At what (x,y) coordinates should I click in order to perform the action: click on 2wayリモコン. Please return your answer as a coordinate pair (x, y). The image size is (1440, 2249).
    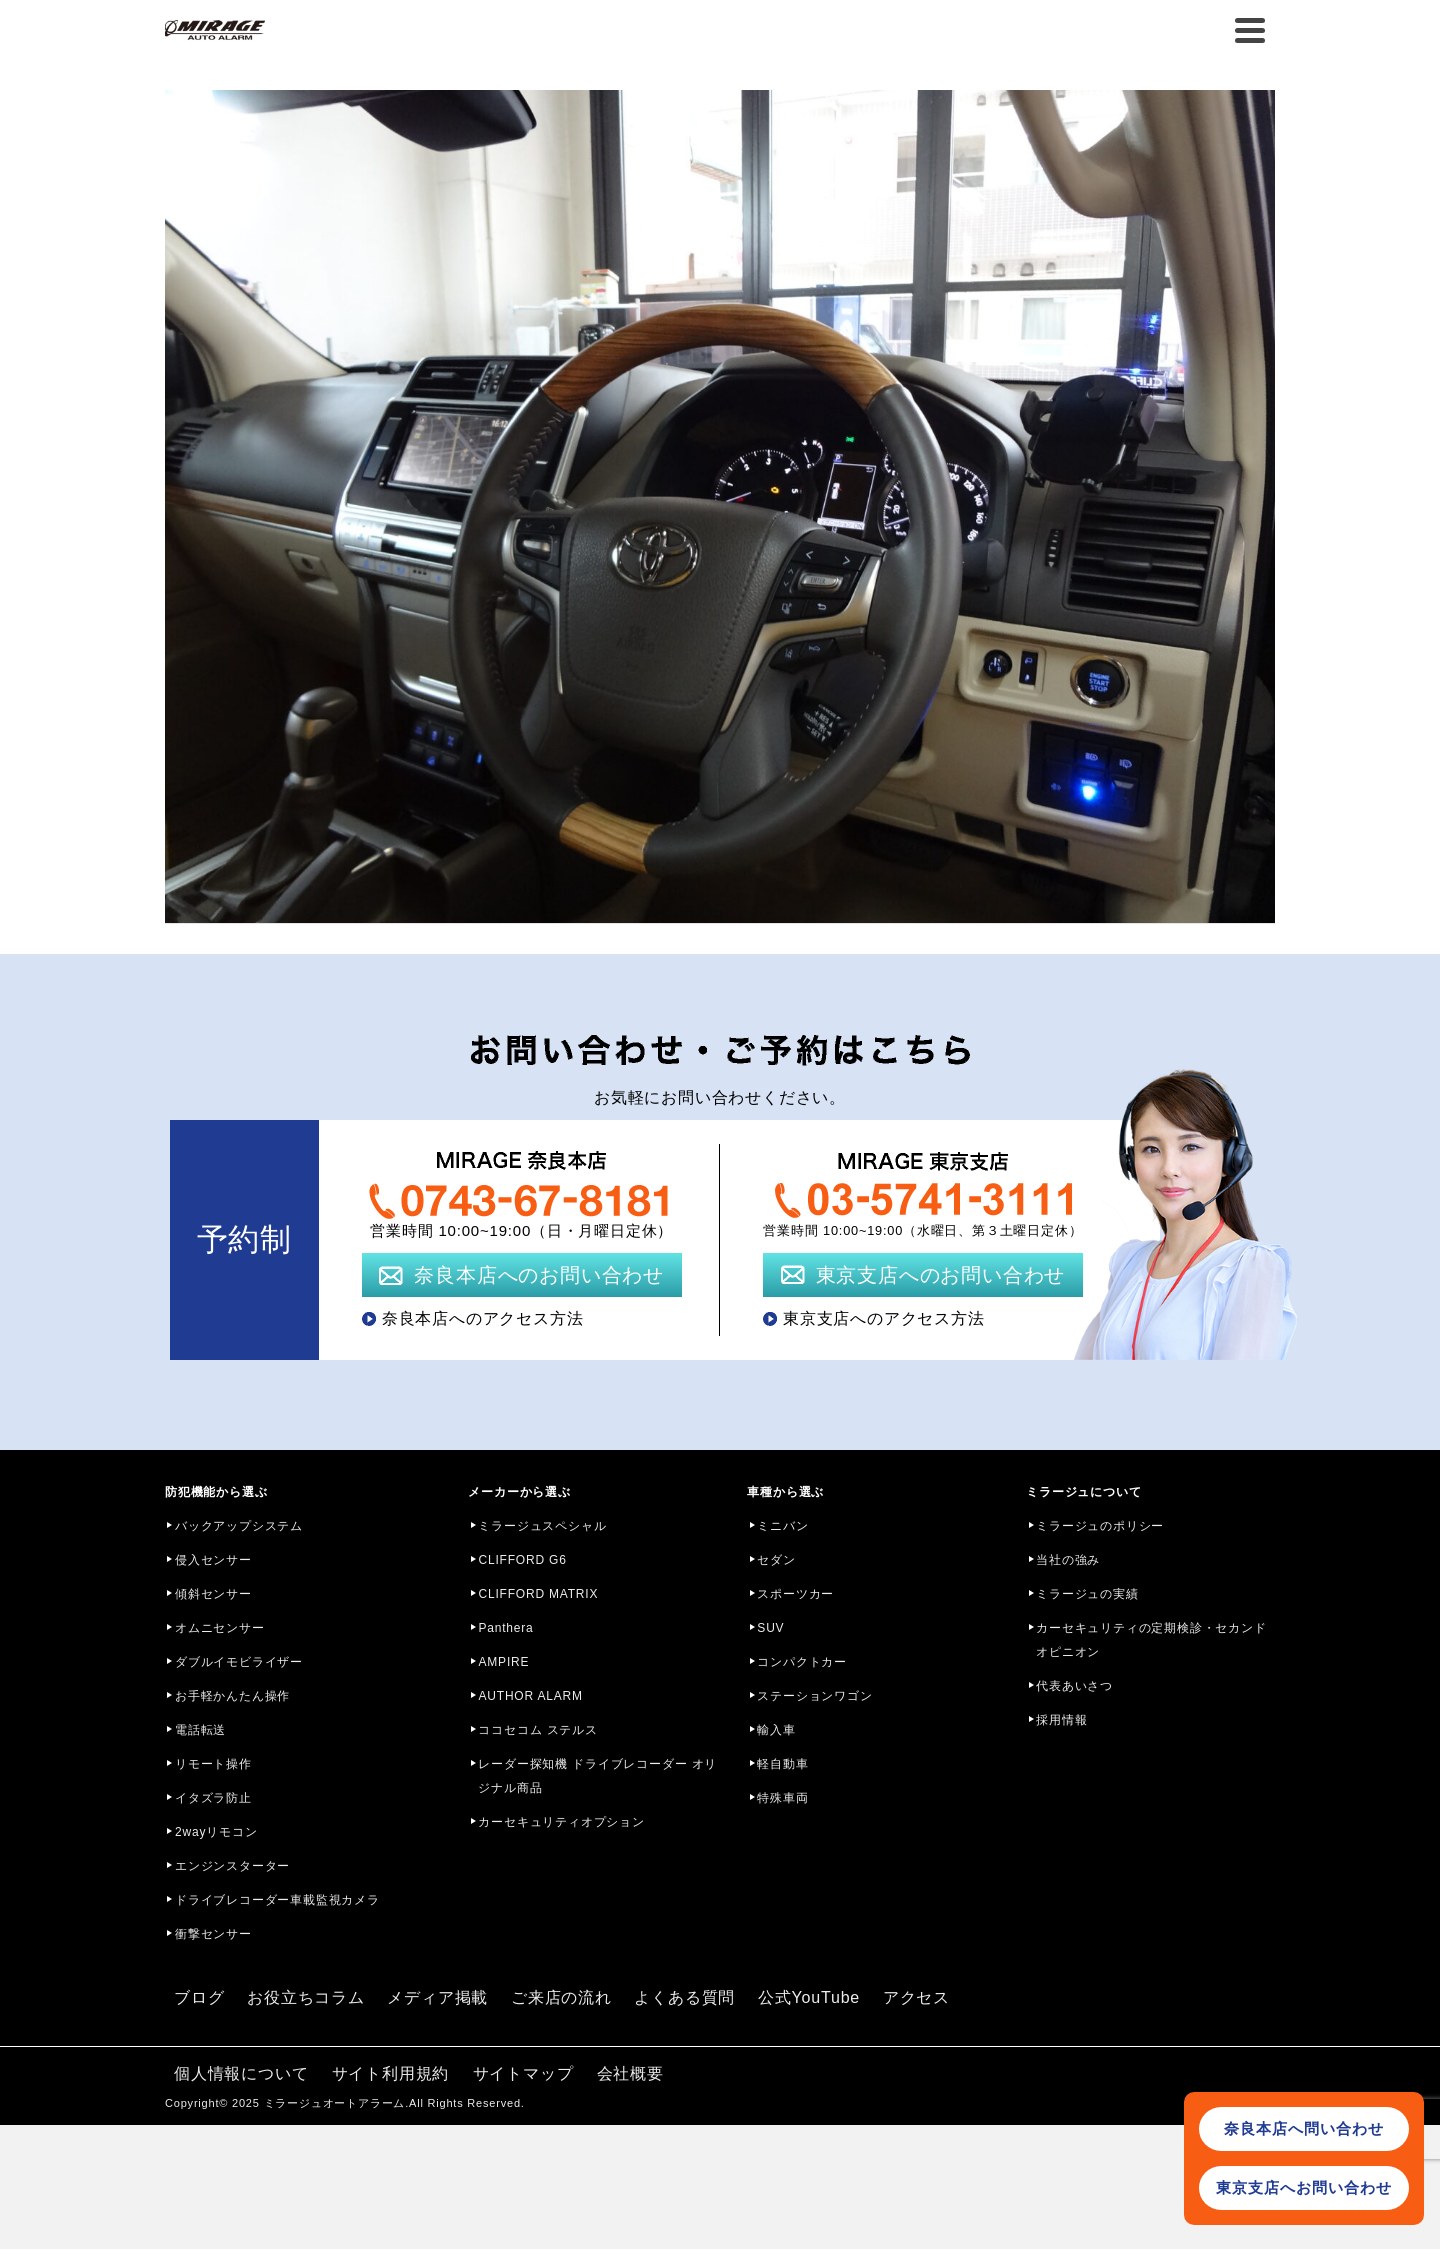
    Looking at the image, I should click on (216, 1832).